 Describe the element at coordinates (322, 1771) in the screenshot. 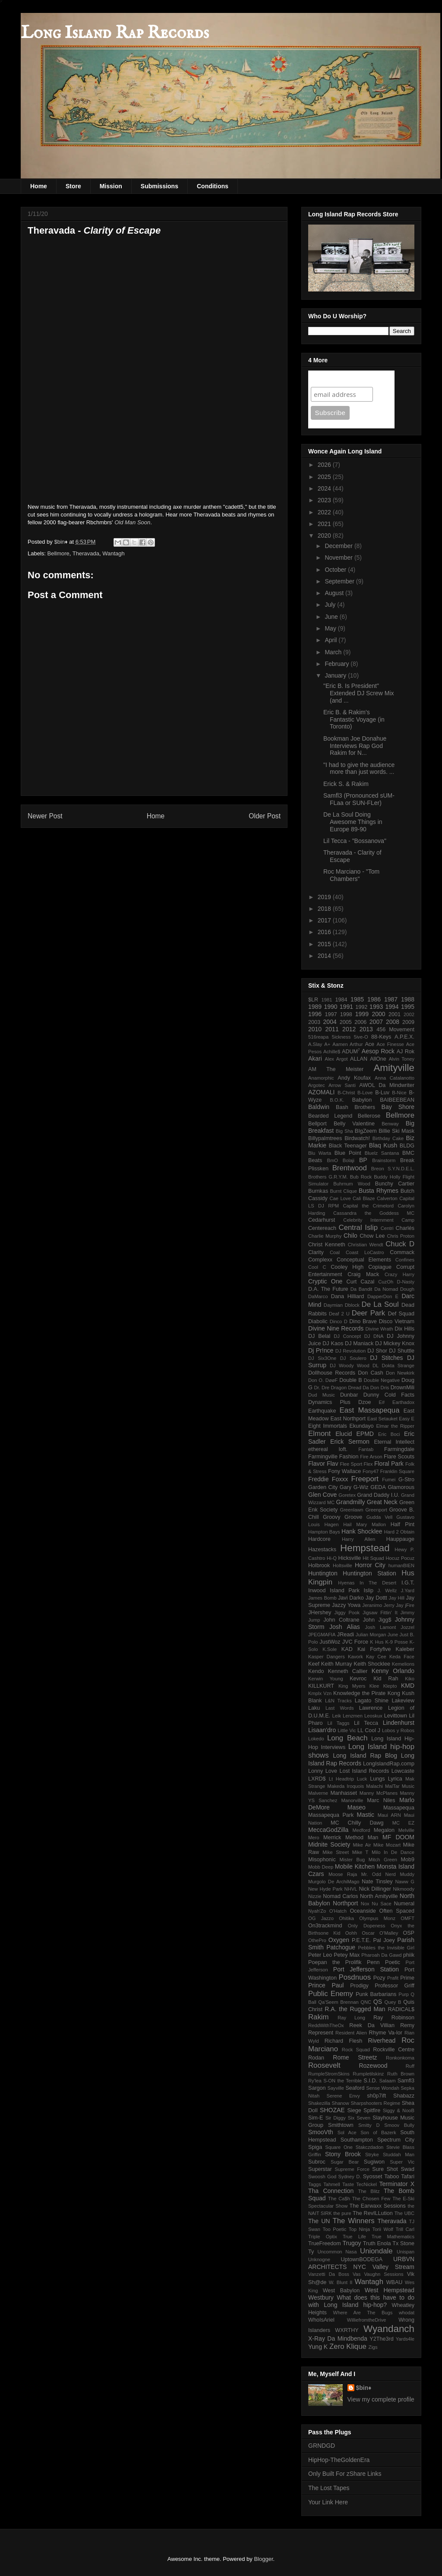

I see `Lonny Love` at that location.